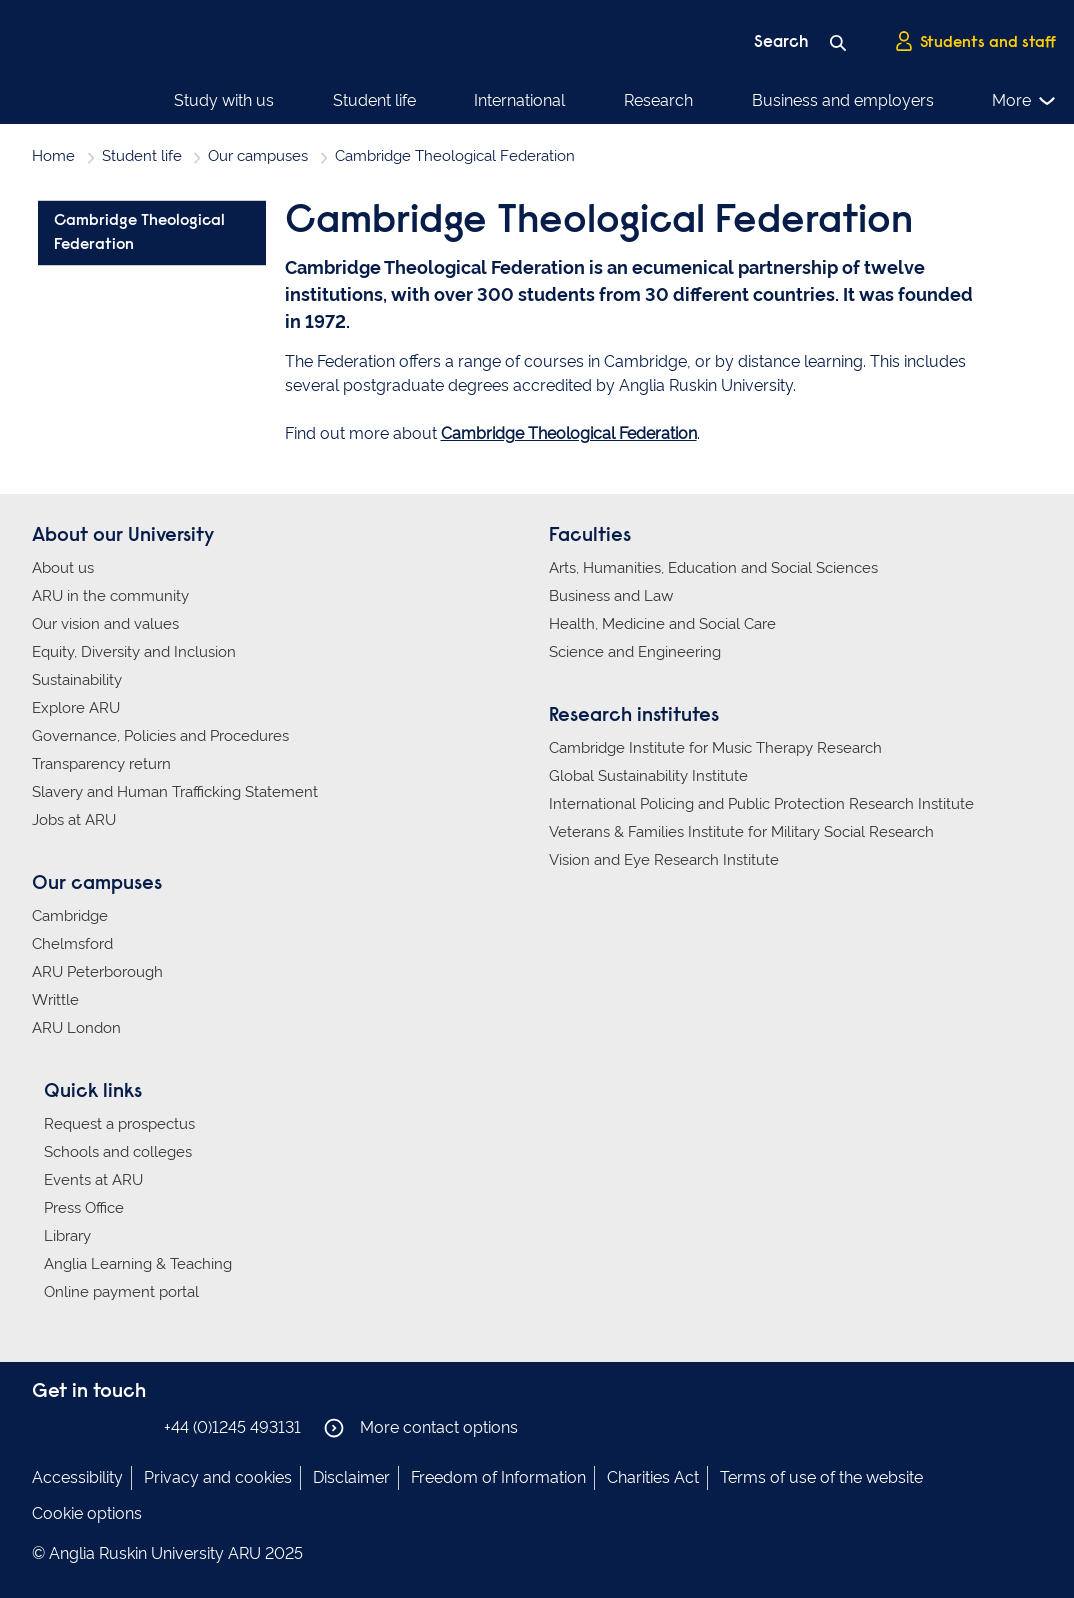  Describe the element at coordinates (70, 916) in the screenshot. I see `Cambridge` at that location.